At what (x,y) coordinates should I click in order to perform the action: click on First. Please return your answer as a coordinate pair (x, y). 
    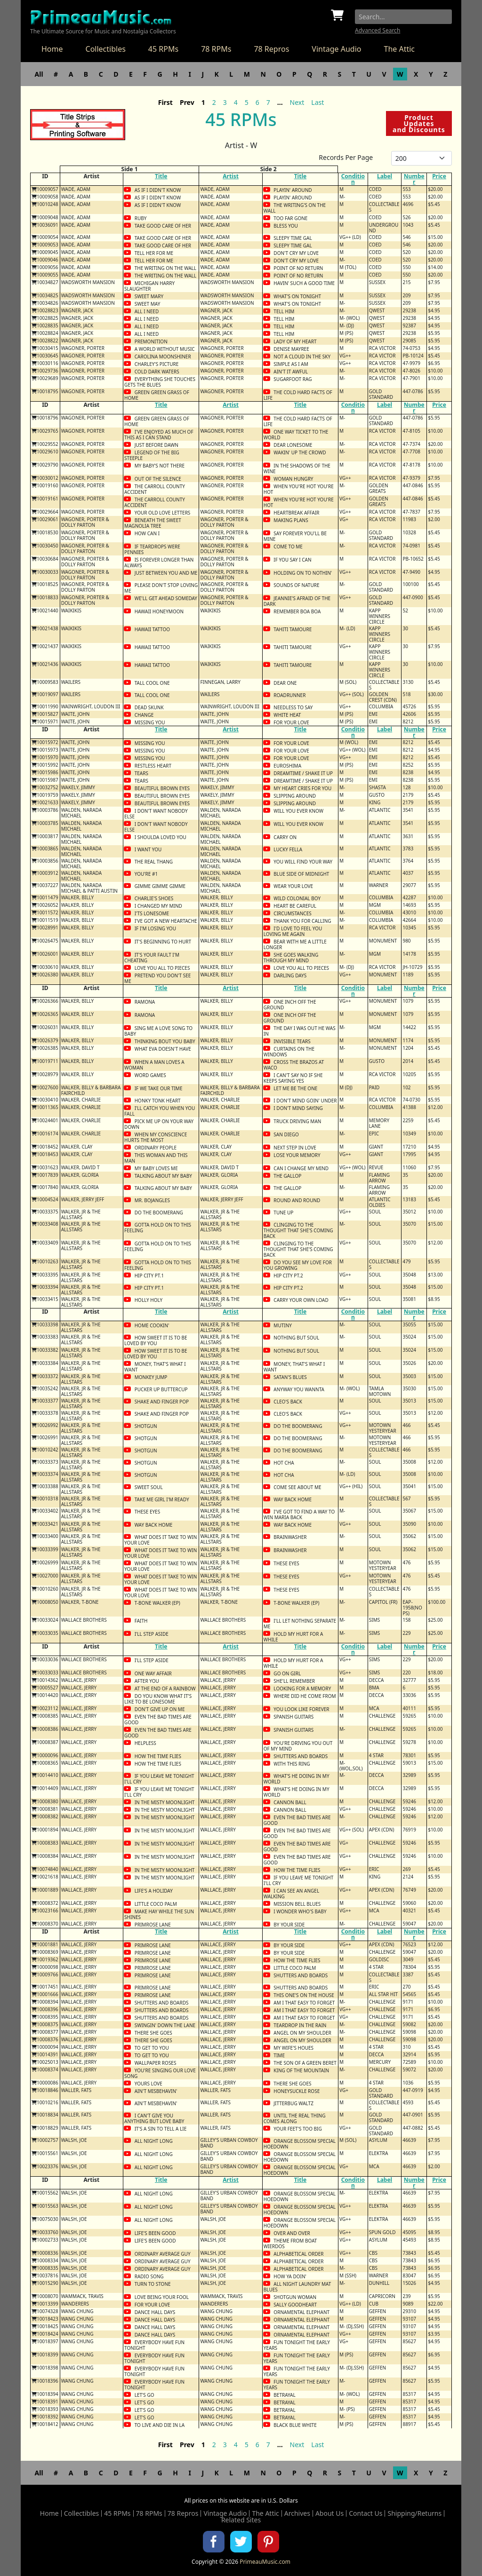
    Looking at the image, I should click on (165, 102).